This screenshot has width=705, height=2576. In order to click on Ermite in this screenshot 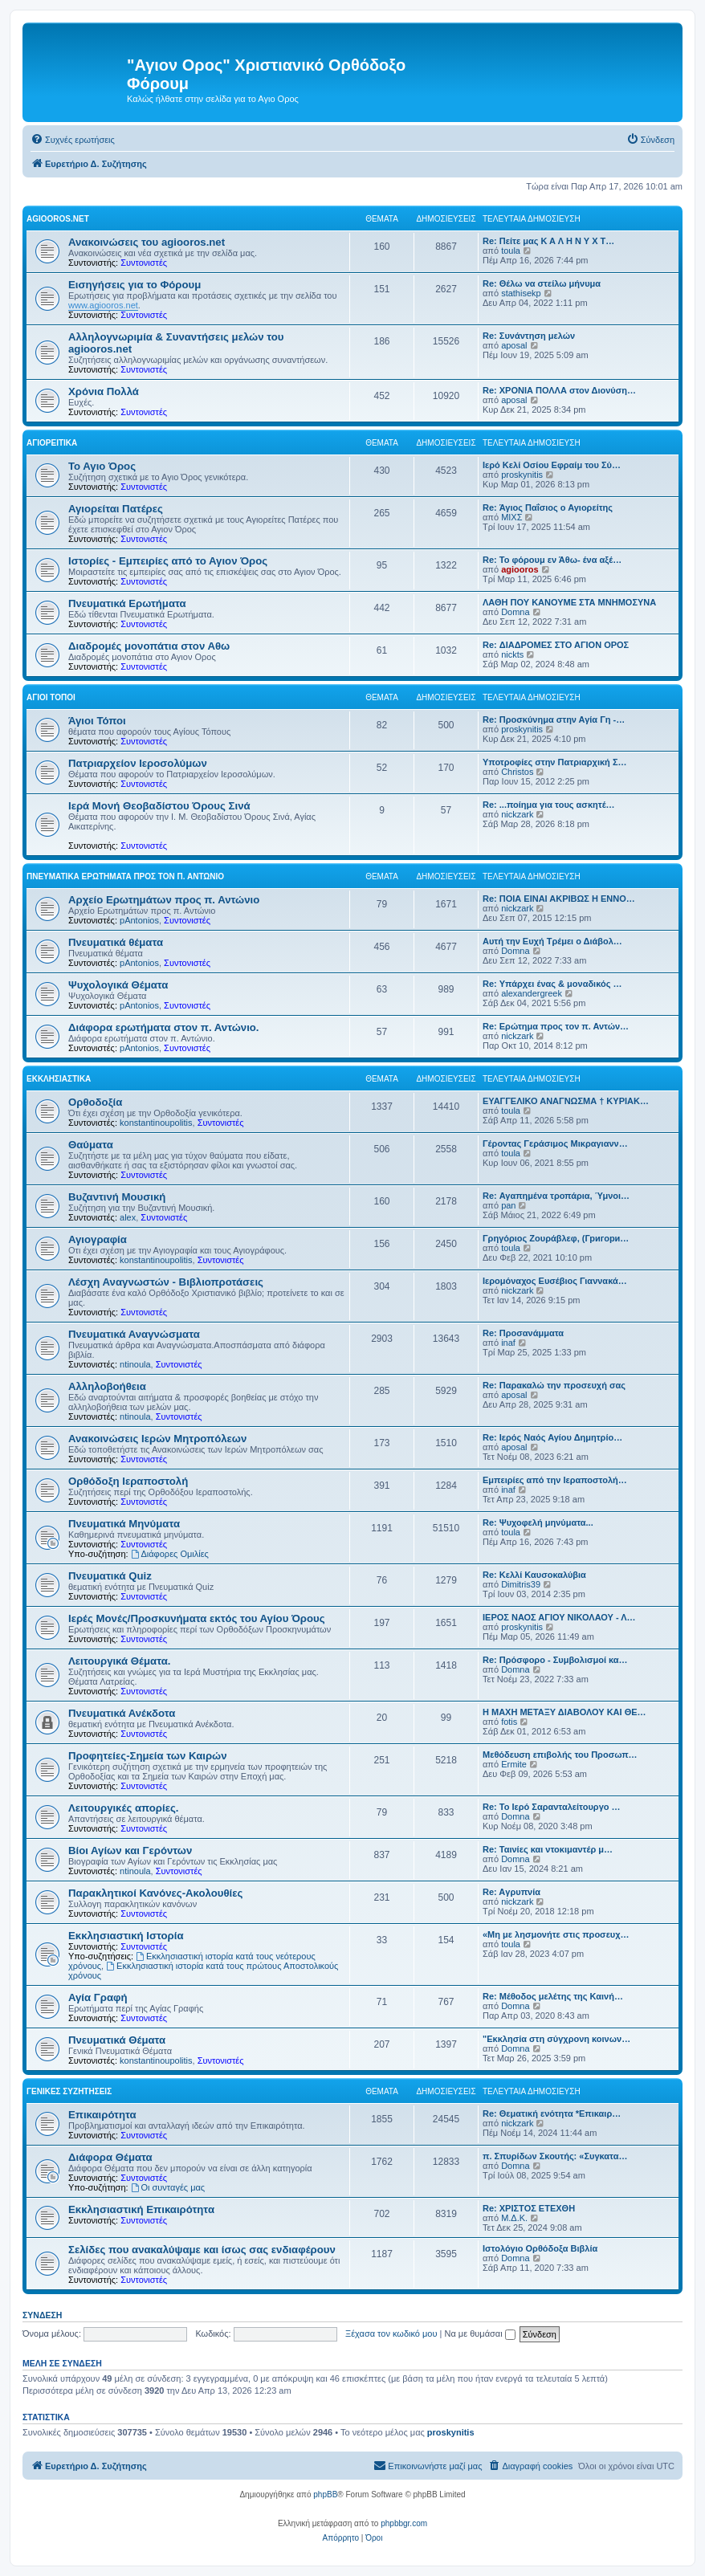, I will do `click(514, 1764)`.